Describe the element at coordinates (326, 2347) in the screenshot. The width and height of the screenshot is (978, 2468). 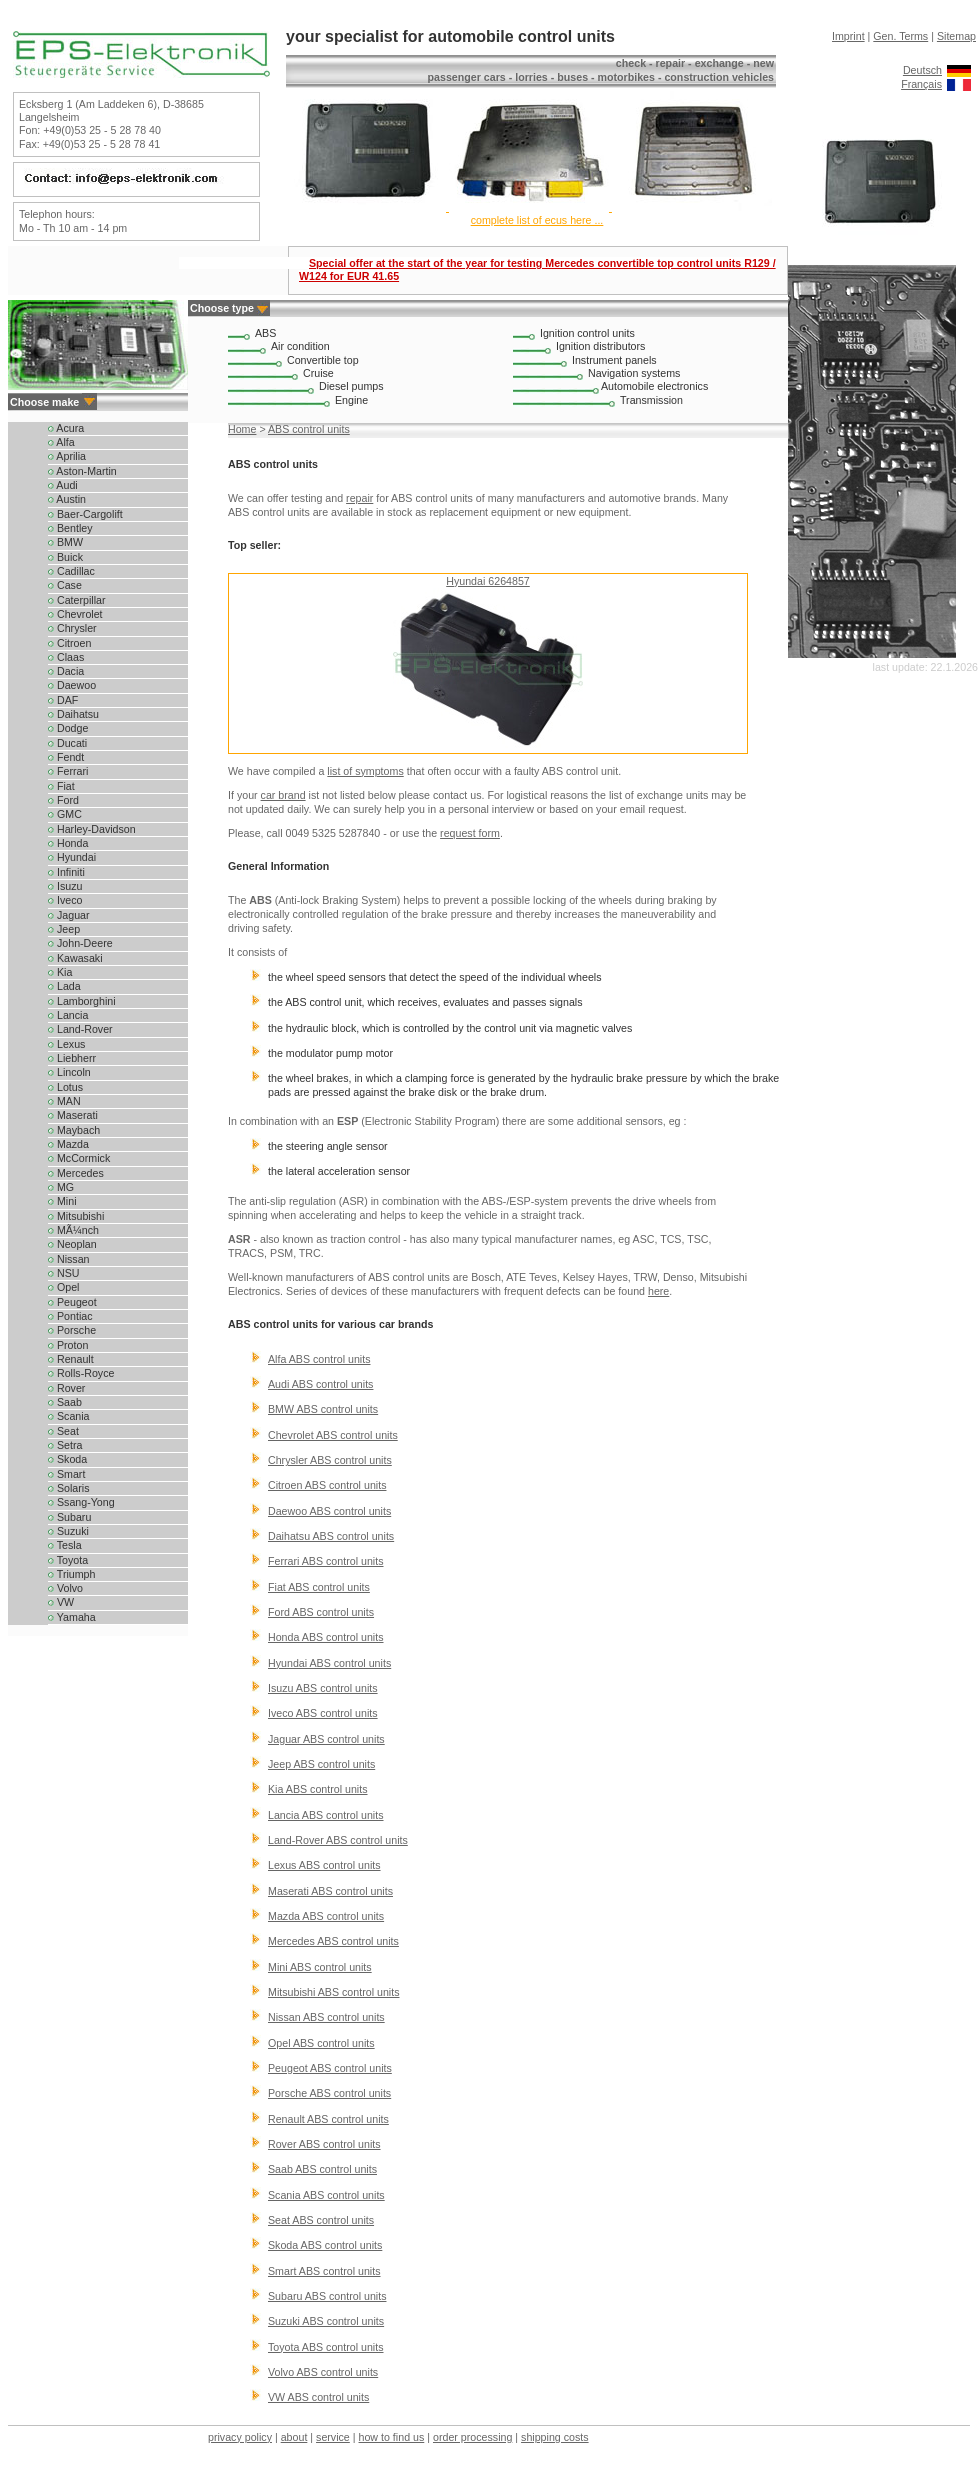
I see `Toyota ABS control units` at that location.